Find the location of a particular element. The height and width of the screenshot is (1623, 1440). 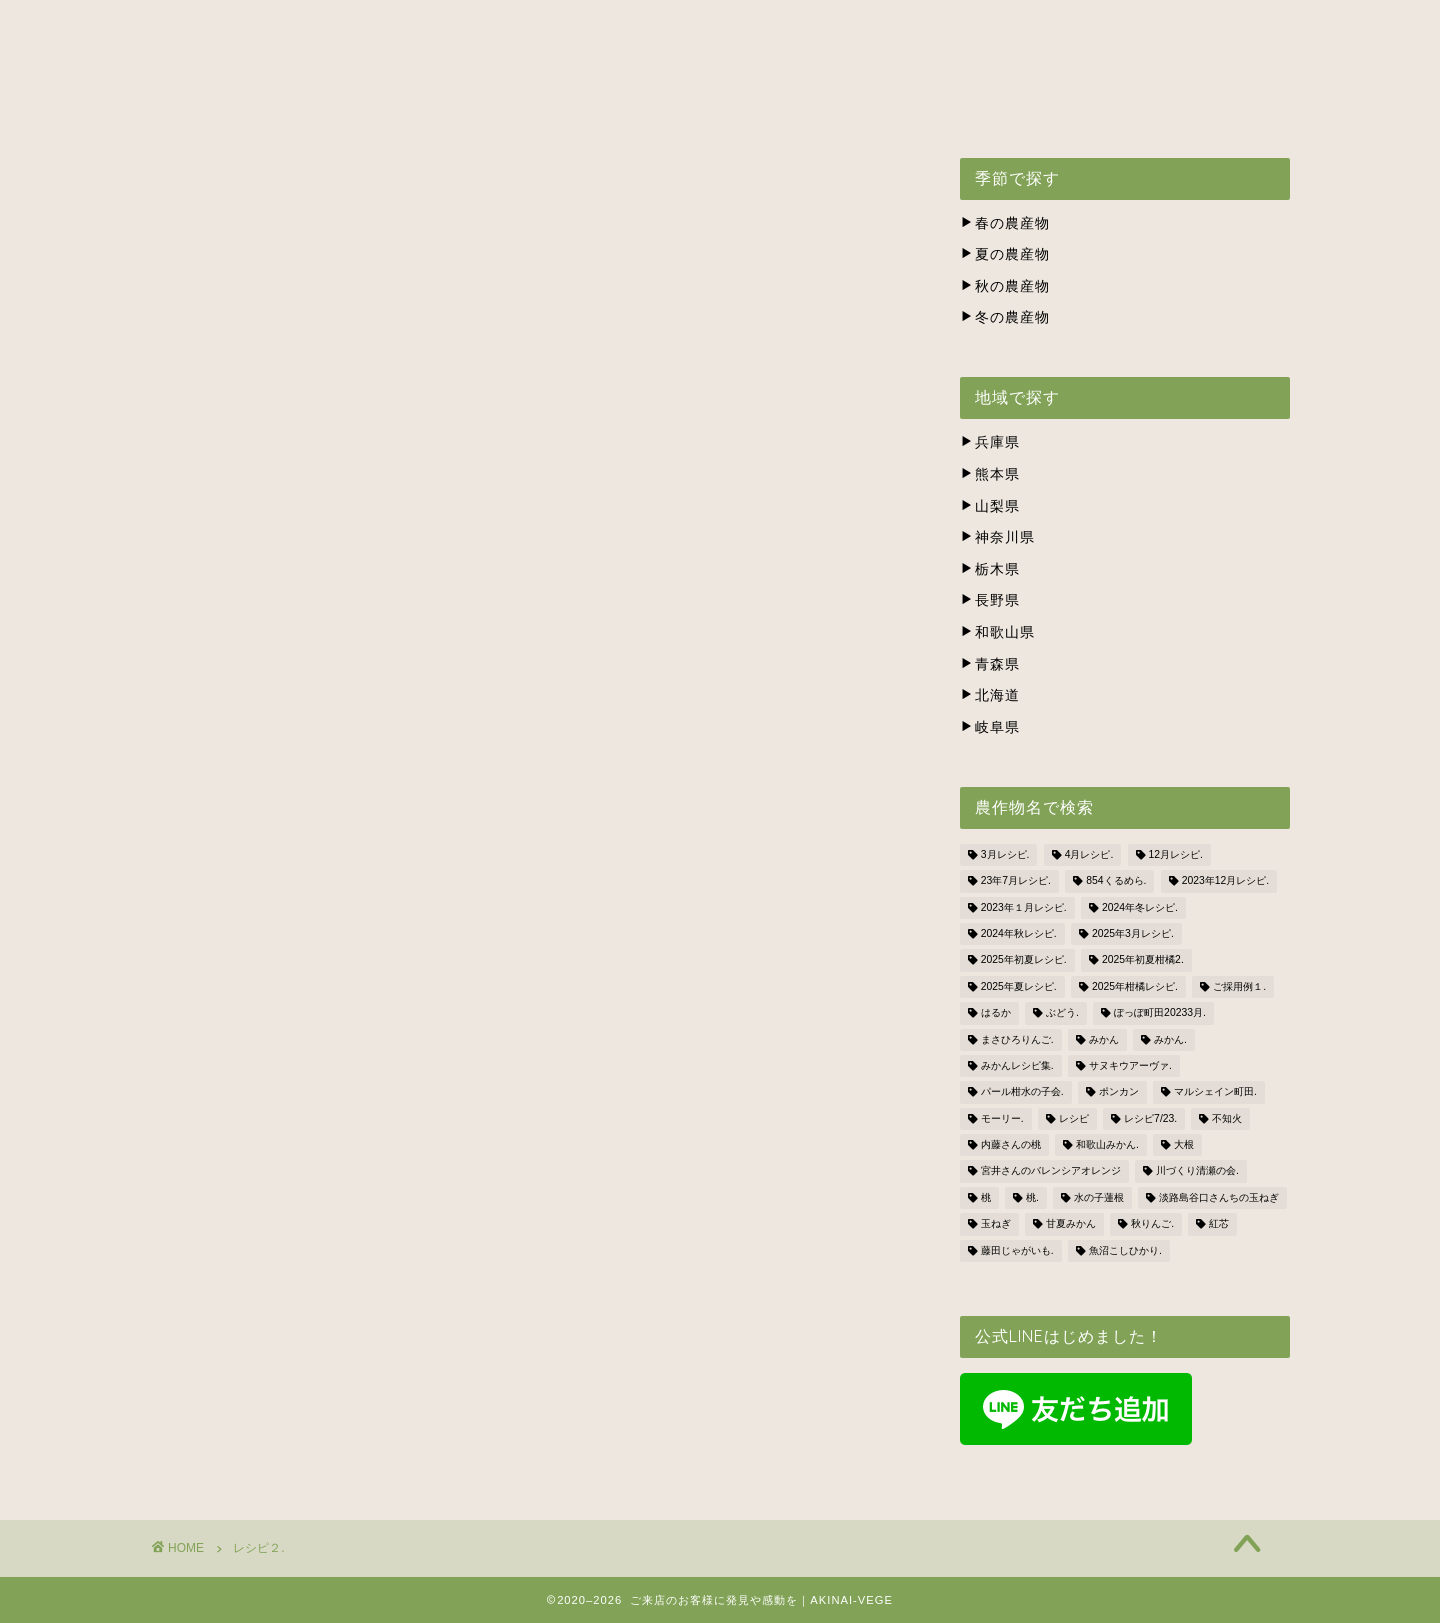

北海道 is located at coordinates (990, 695).